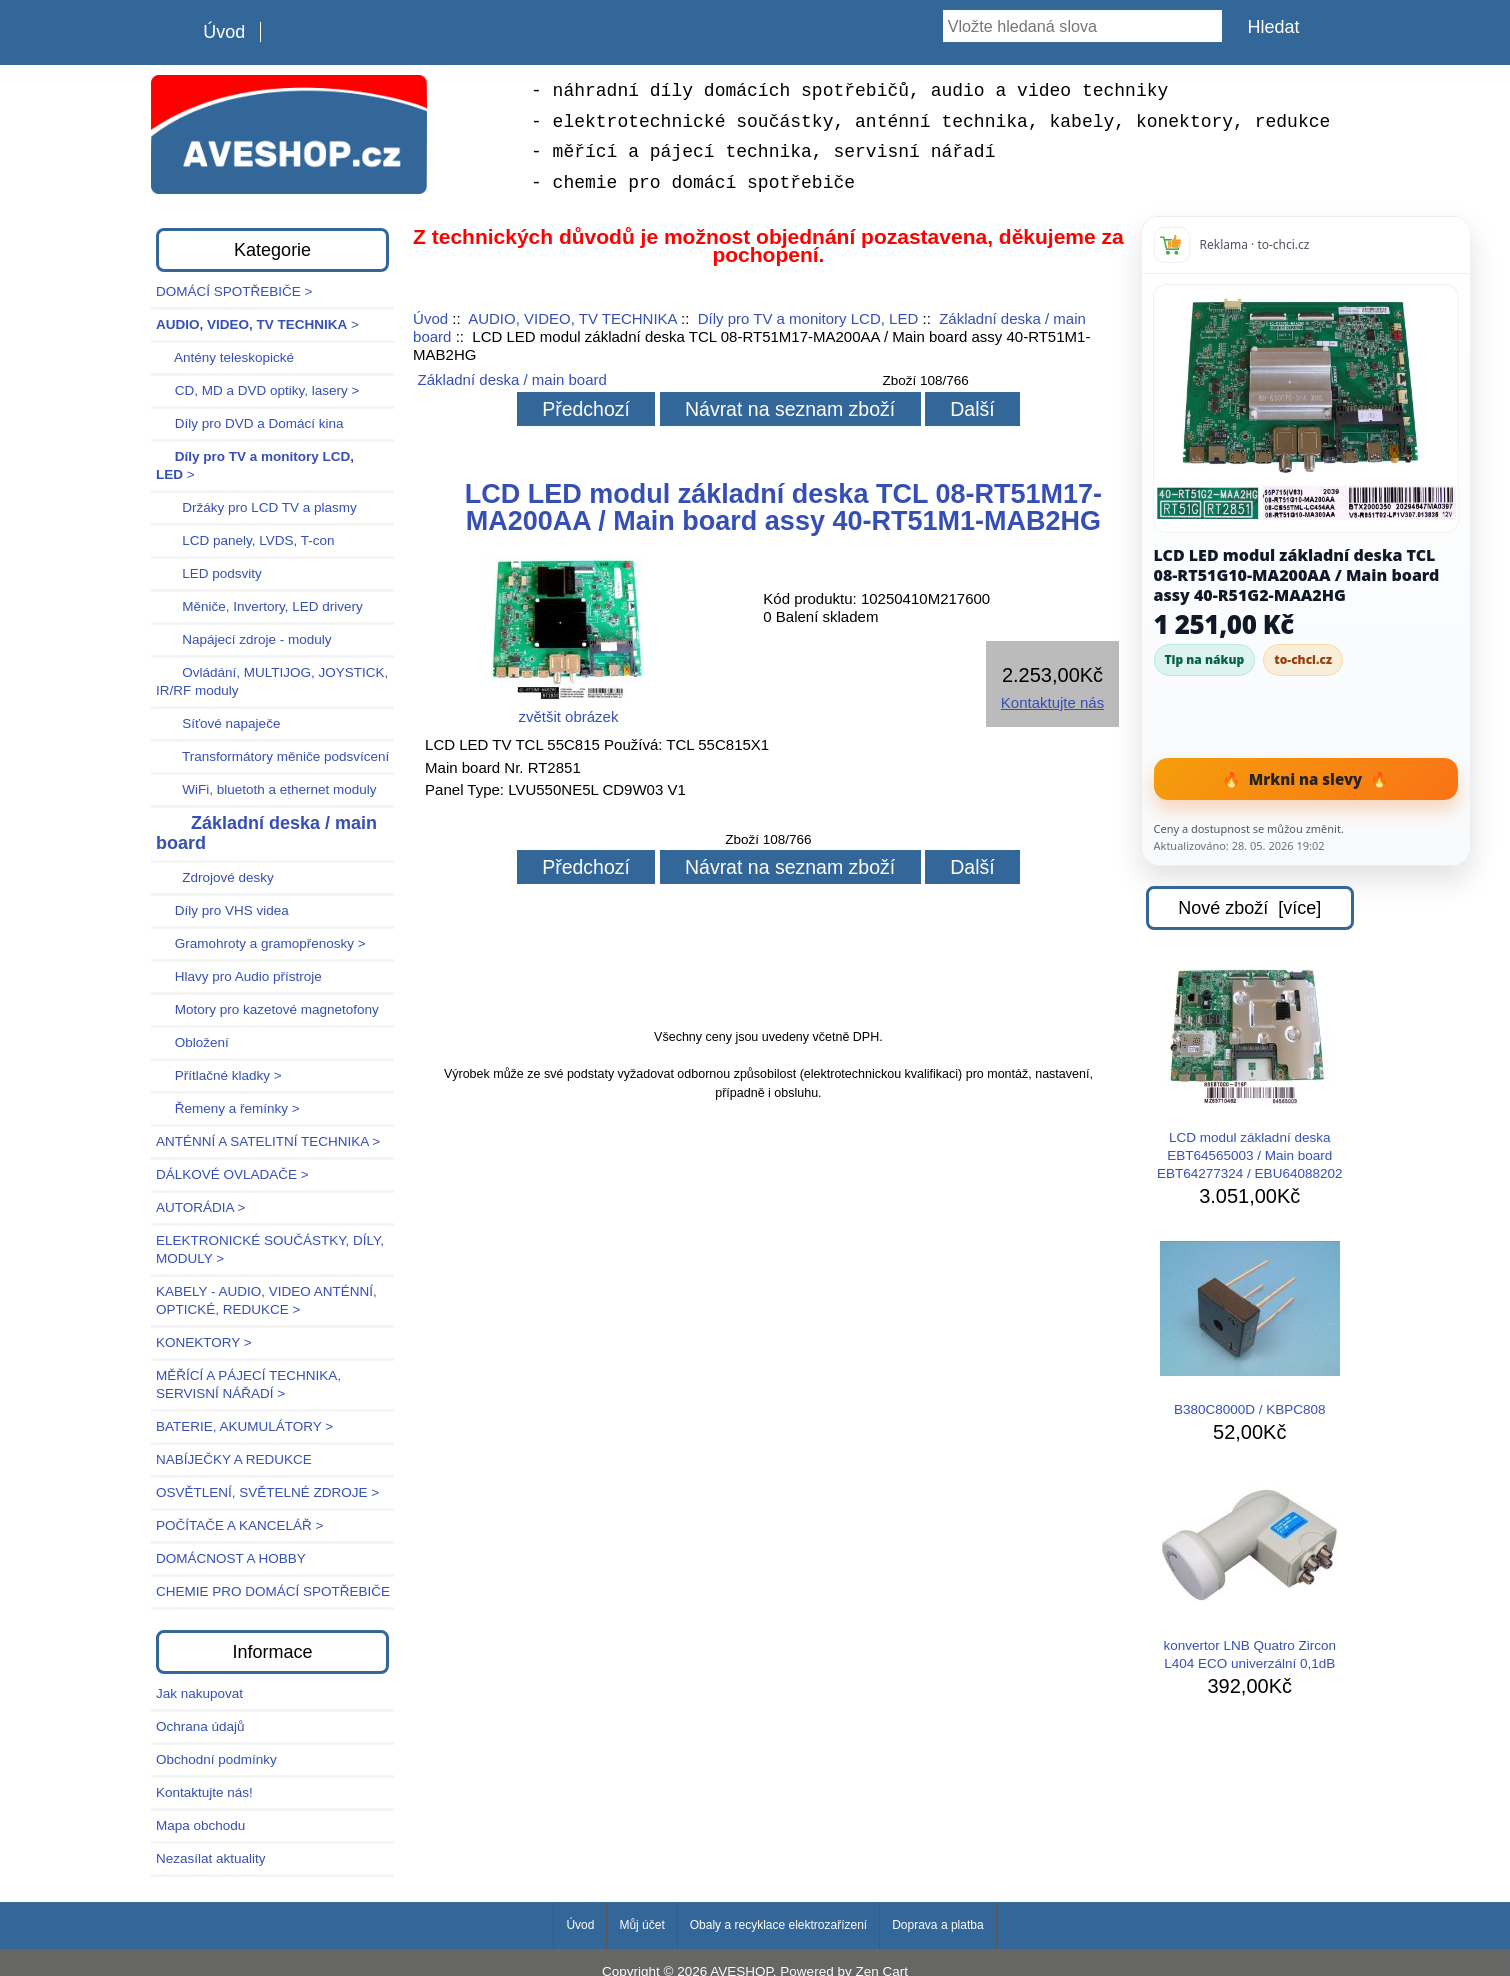  What do you see at coordinates (248, 1384) in the screenshot?
I see `MĚŘÍCÍ A PÁJECÍ TECHNIKA, SERVISNÍ NÁŘADÍ >` at bounding box center [248, 1384].